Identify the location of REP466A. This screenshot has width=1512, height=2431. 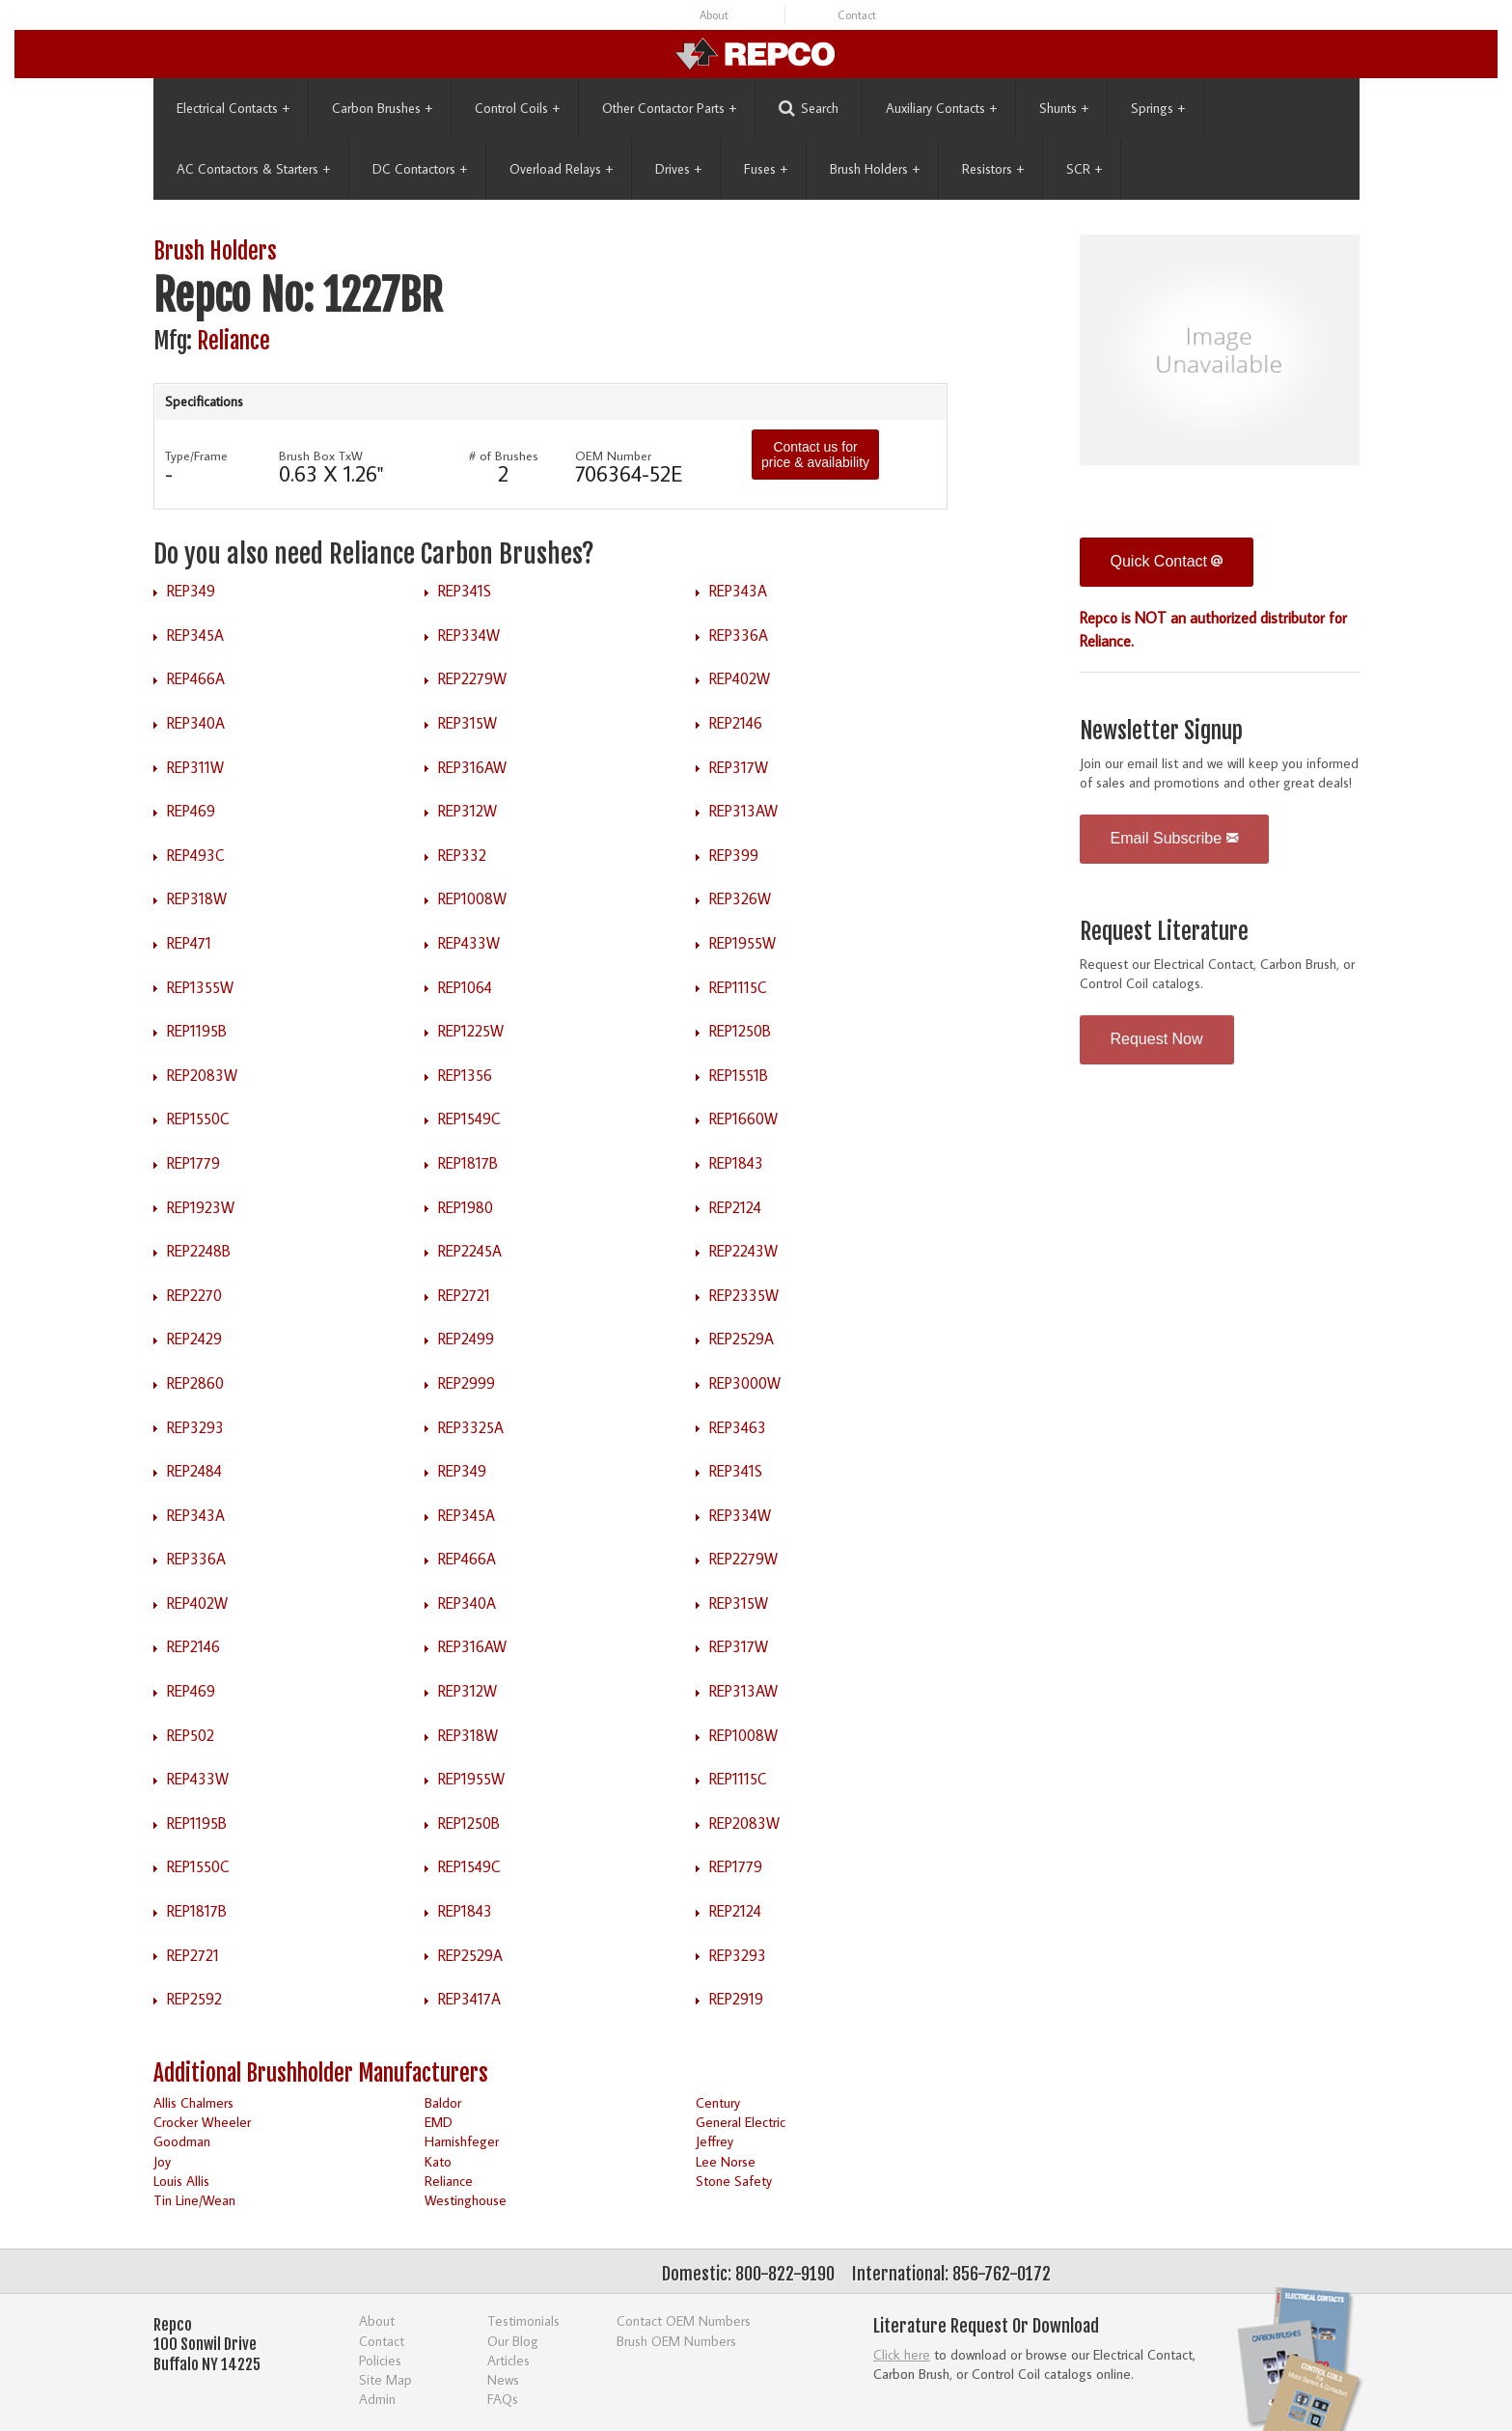
(196, 678).